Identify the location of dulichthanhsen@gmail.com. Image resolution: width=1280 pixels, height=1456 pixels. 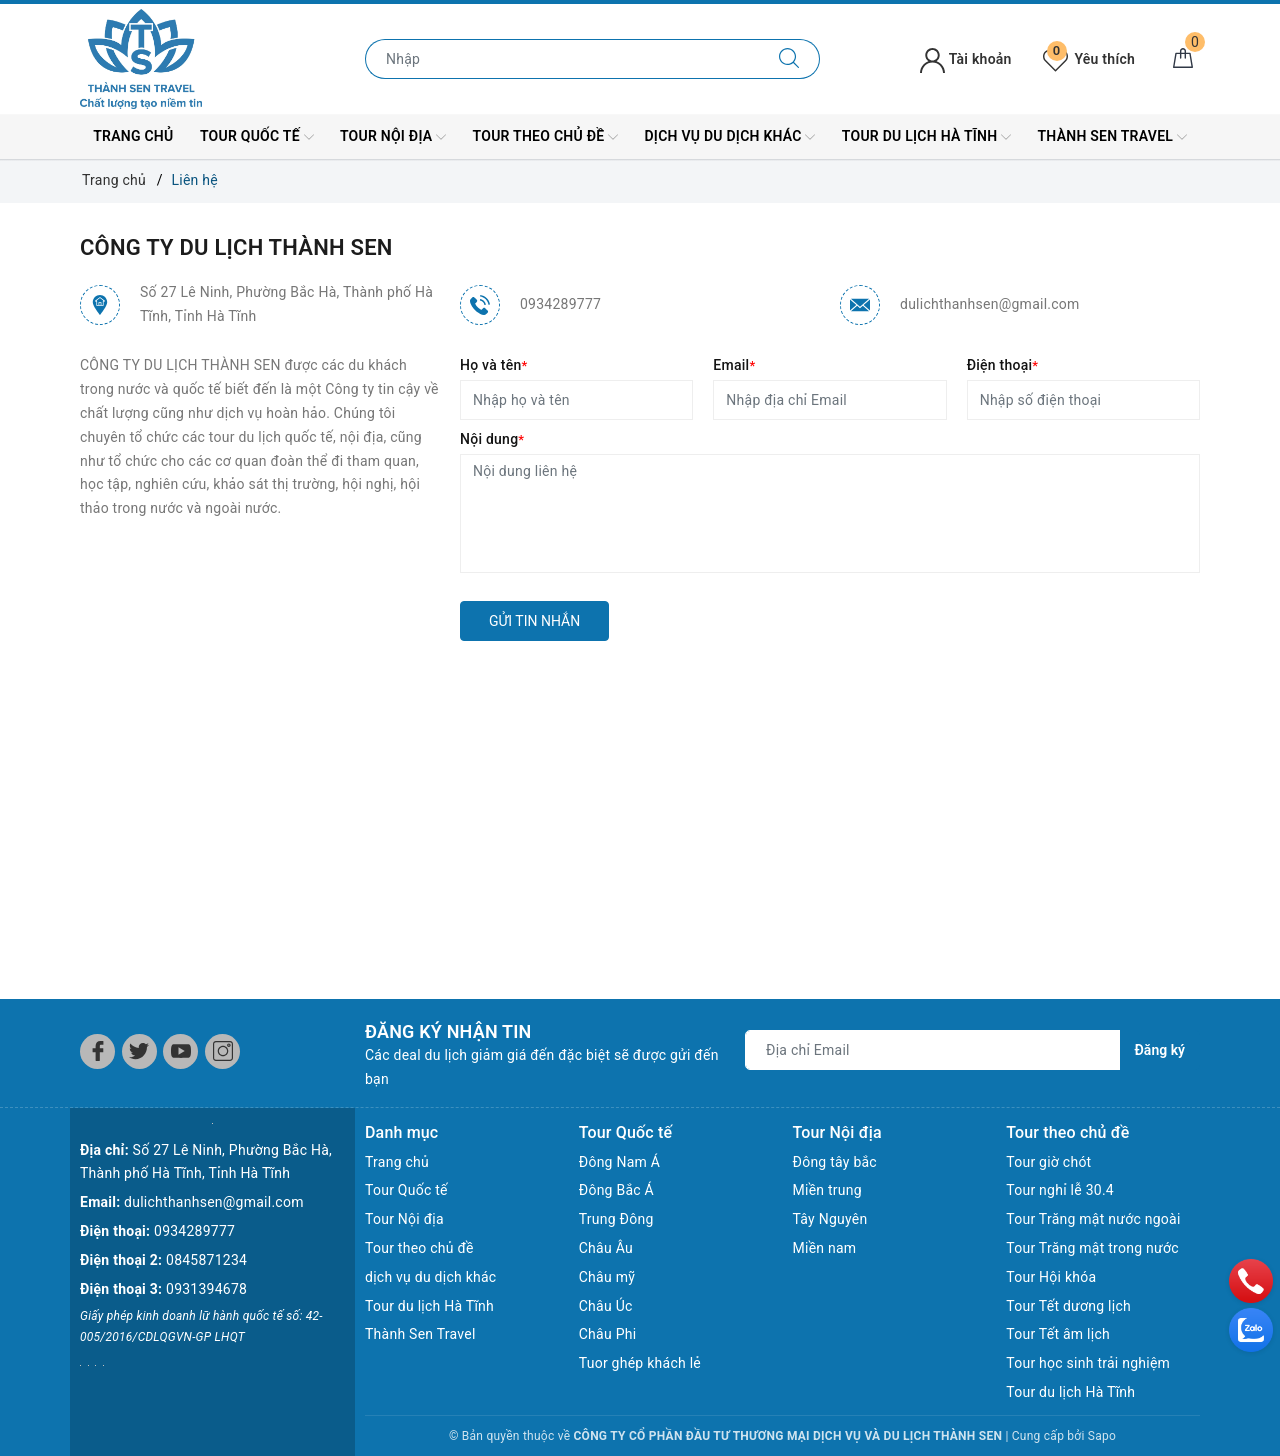
(990, 304).